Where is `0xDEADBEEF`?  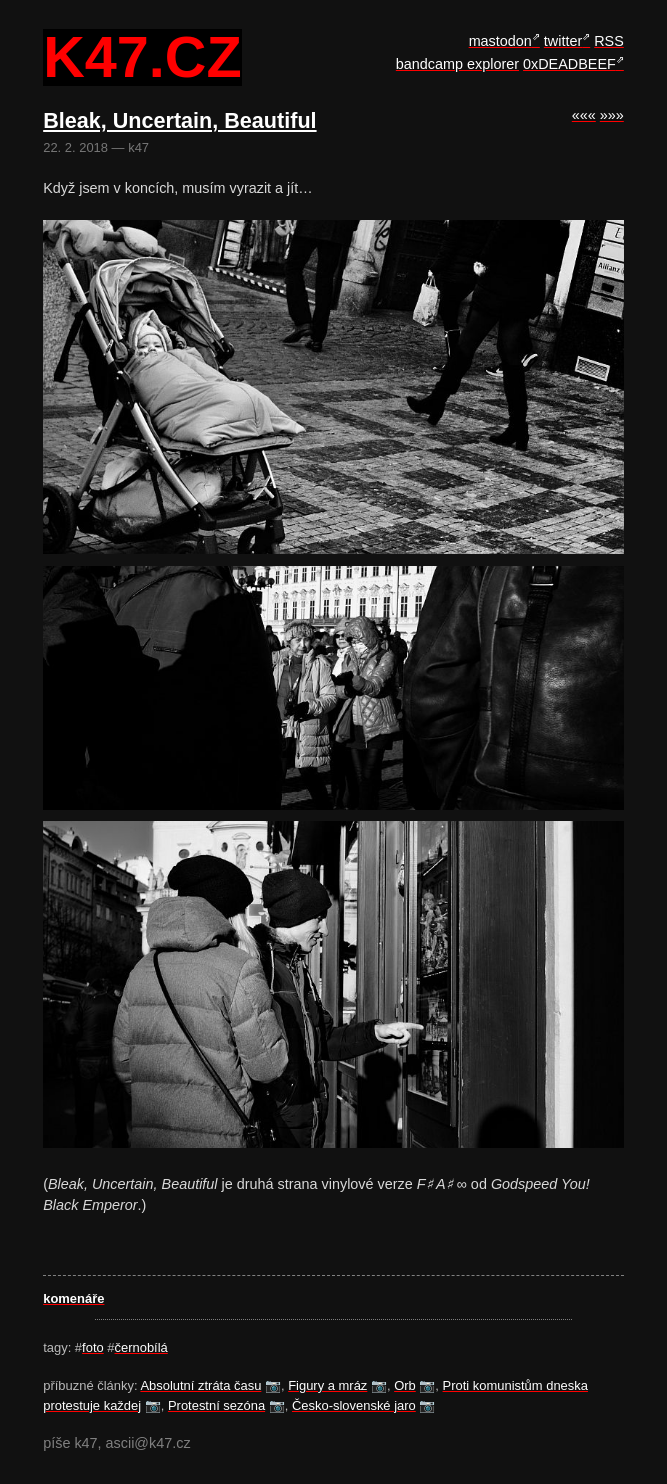
0xDEADBEEF is located at coordinates (569, 64).